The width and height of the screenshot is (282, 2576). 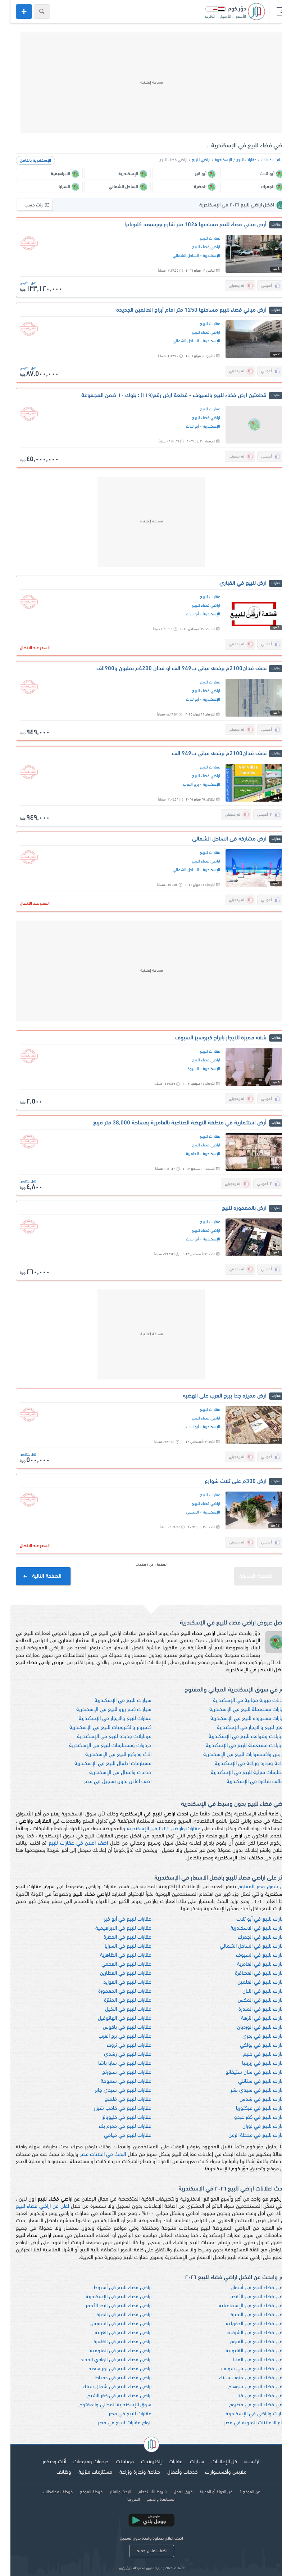 What do you see at coordinates (247, 2135) in the screenshot?
I see `عقارات للبيع في محطة الرمل` at bounding box center [247, 2135].